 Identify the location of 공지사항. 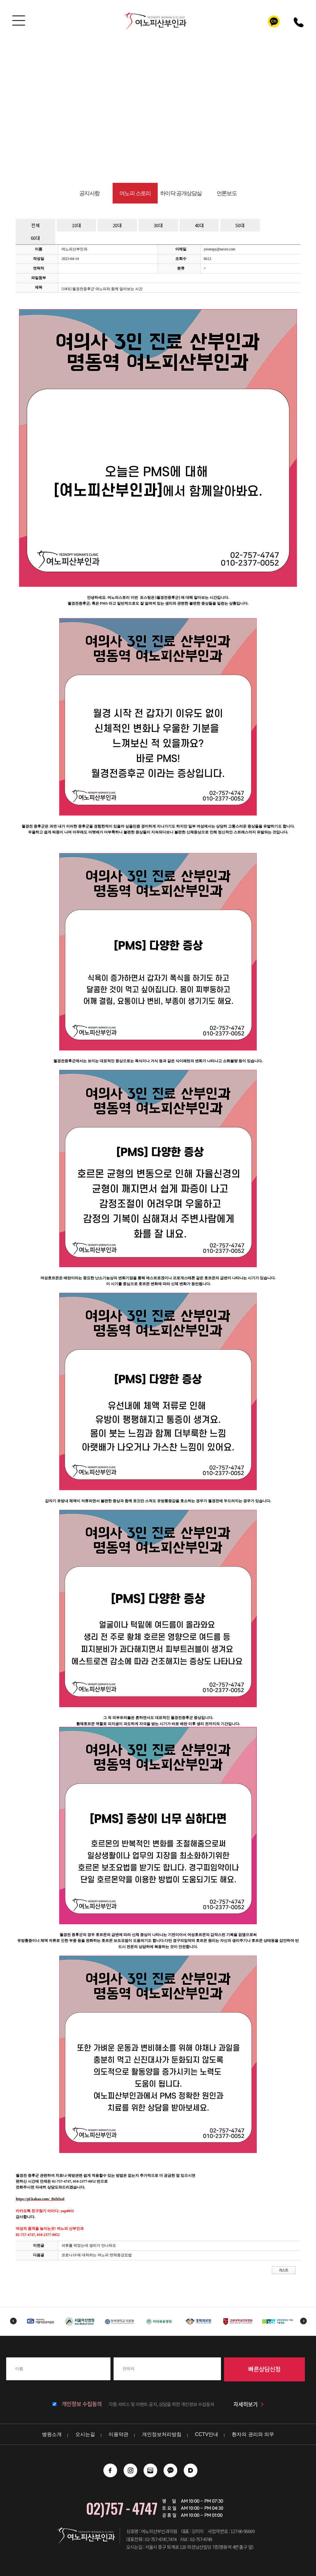
(89, 193).